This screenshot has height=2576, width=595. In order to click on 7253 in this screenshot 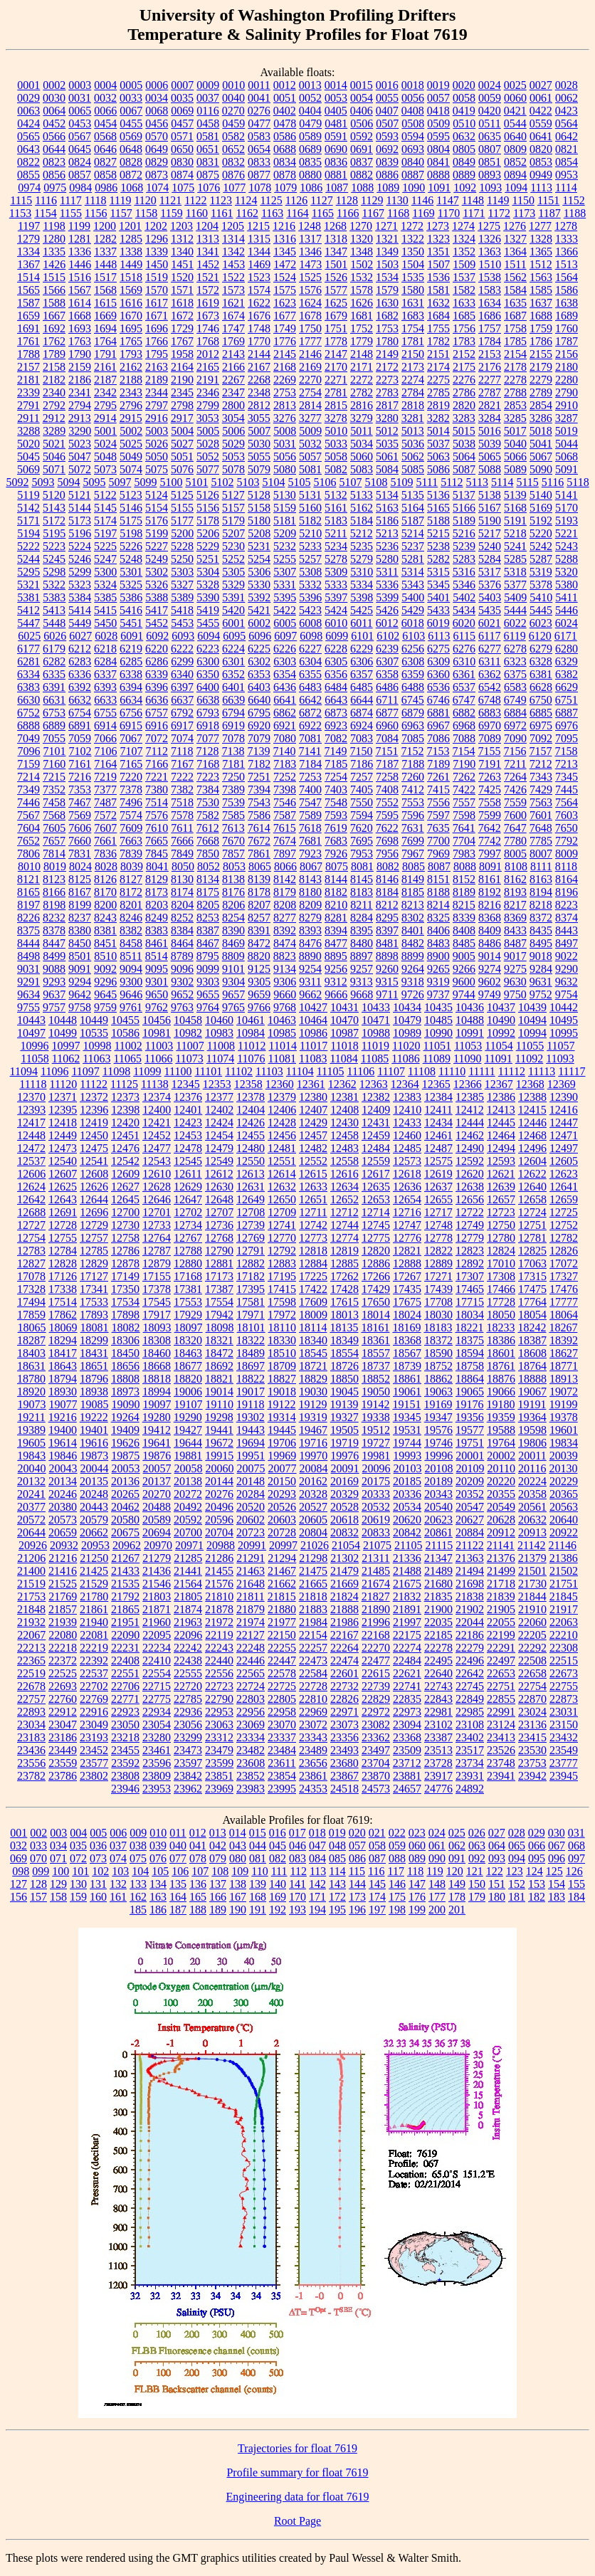, I will do `click(310, 777)`.